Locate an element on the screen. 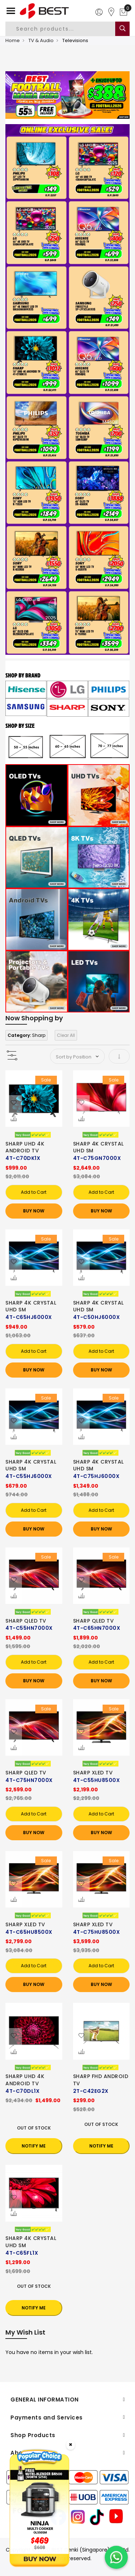  SHARP QLED TV is located at coordinates (25, 1620).